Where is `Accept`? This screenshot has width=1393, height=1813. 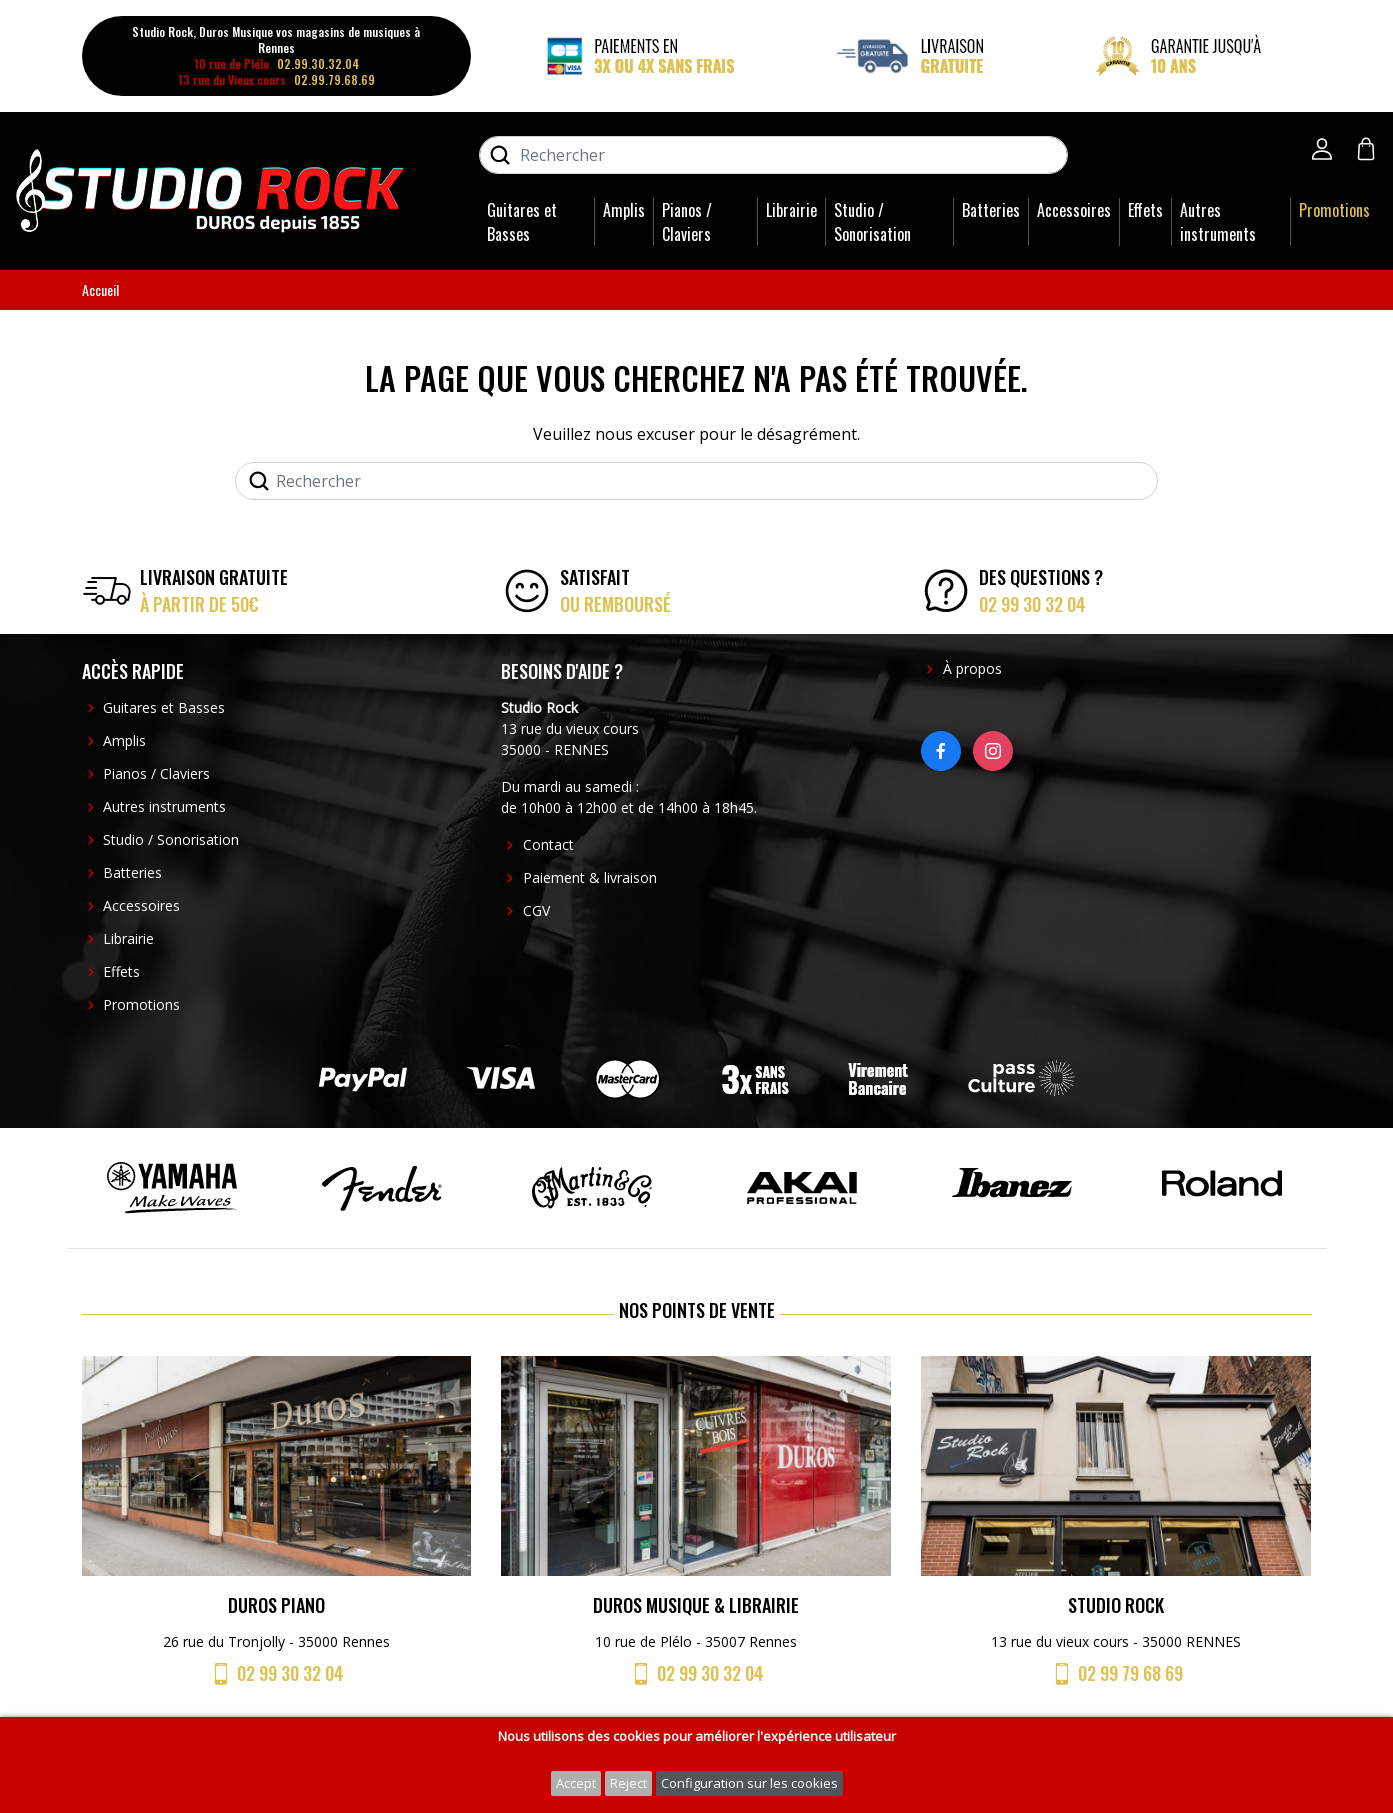 Accept is located at coordinates (576, 1783).